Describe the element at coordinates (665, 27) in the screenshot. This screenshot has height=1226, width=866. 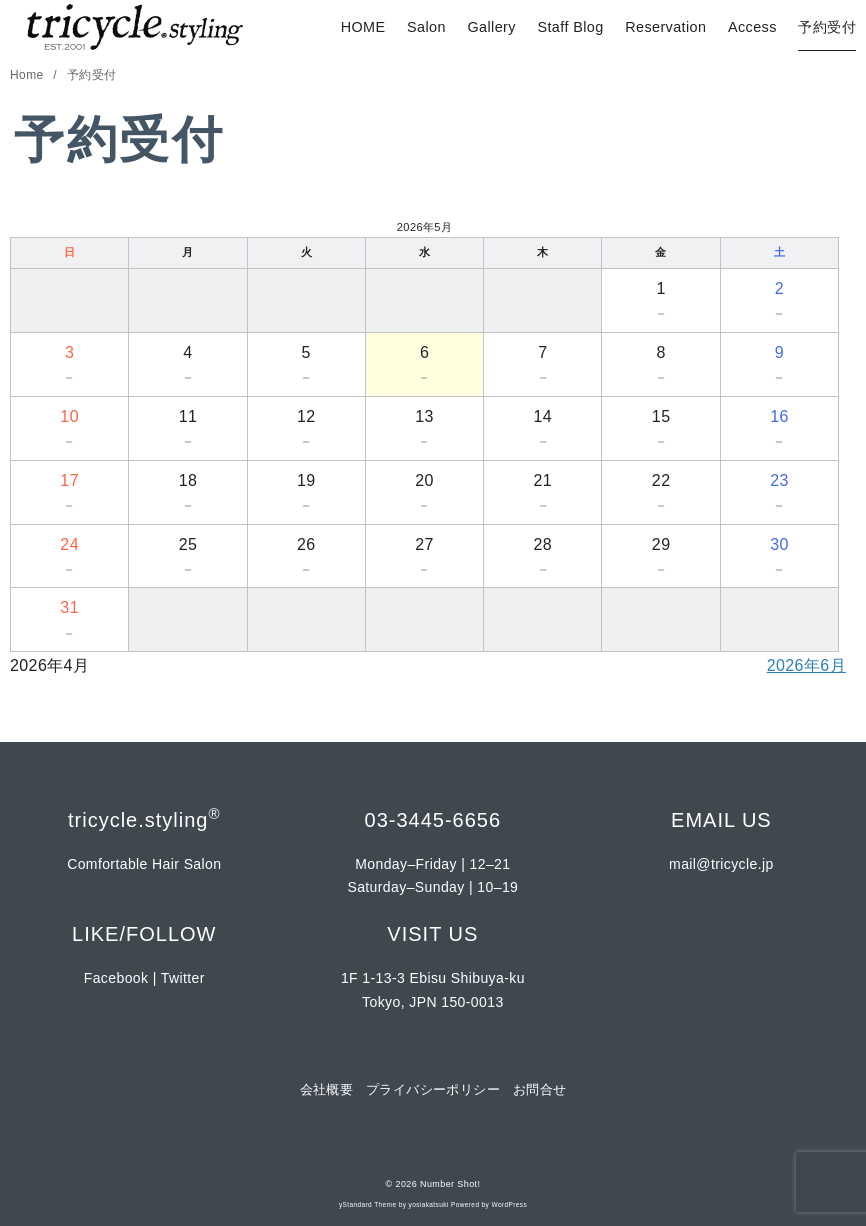
I see `Reservation` at that location.